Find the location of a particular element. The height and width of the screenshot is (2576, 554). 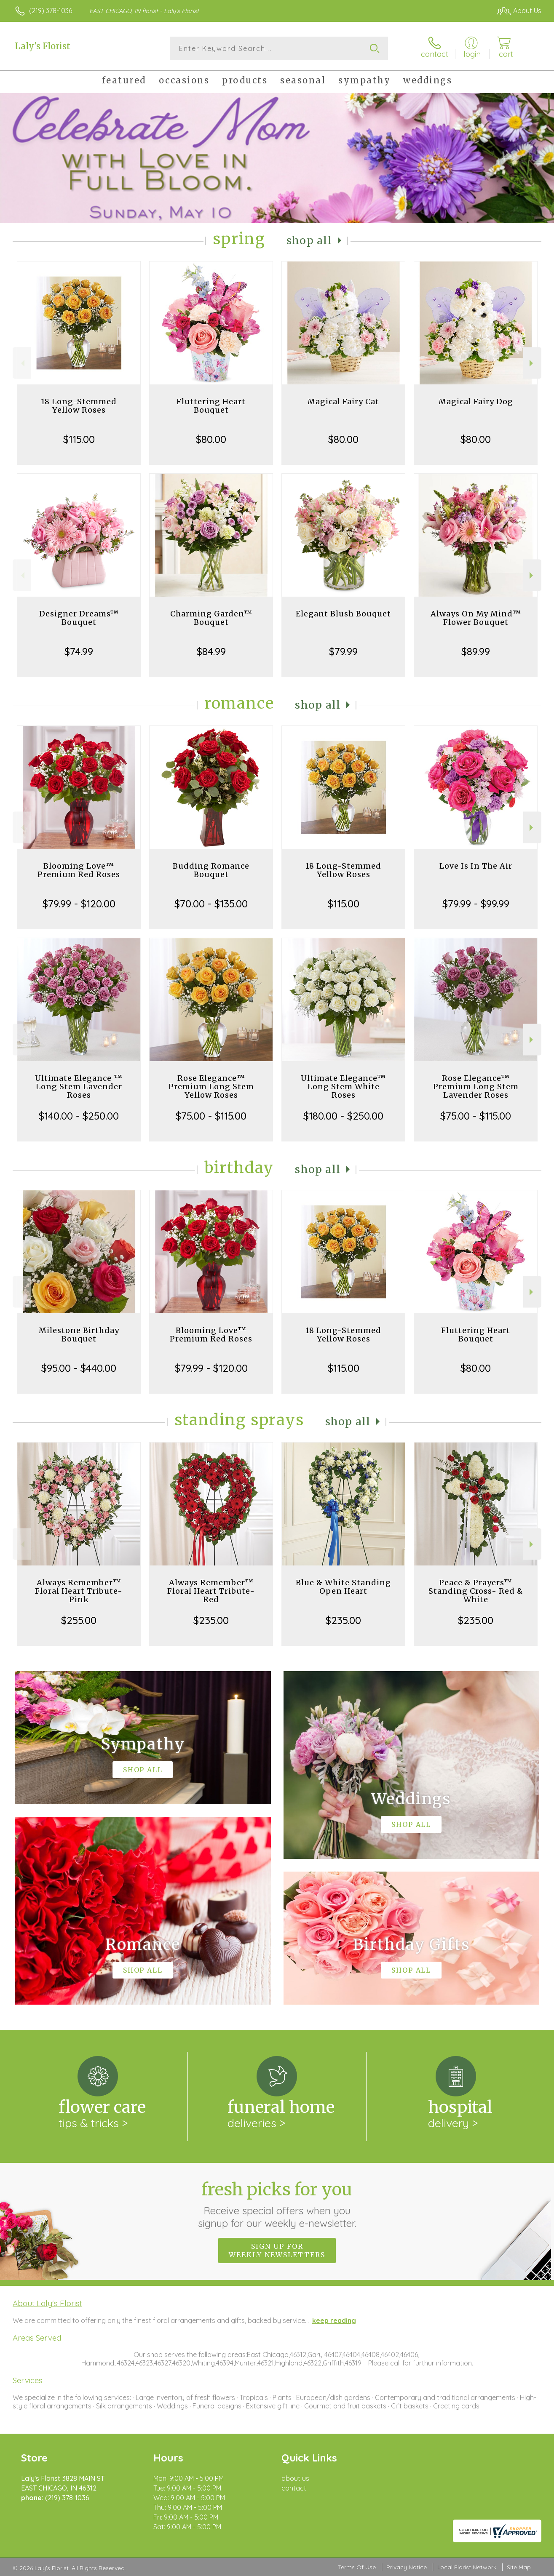

Always Remember™ Floral Heart Tribute- Red is located at coordinates (211, 1591).